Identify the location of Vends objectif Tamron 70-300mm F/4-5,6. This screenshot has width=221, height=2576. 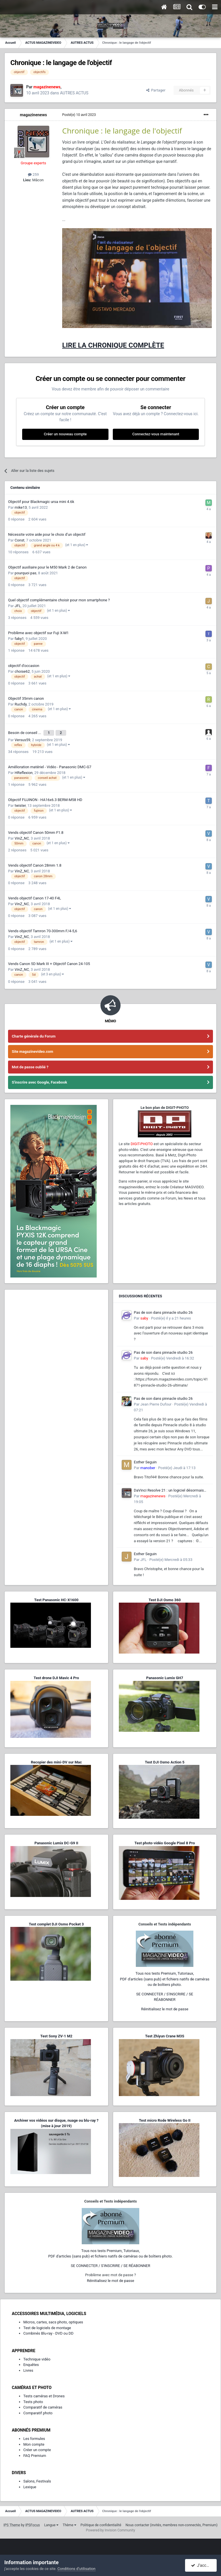
(42, 928).